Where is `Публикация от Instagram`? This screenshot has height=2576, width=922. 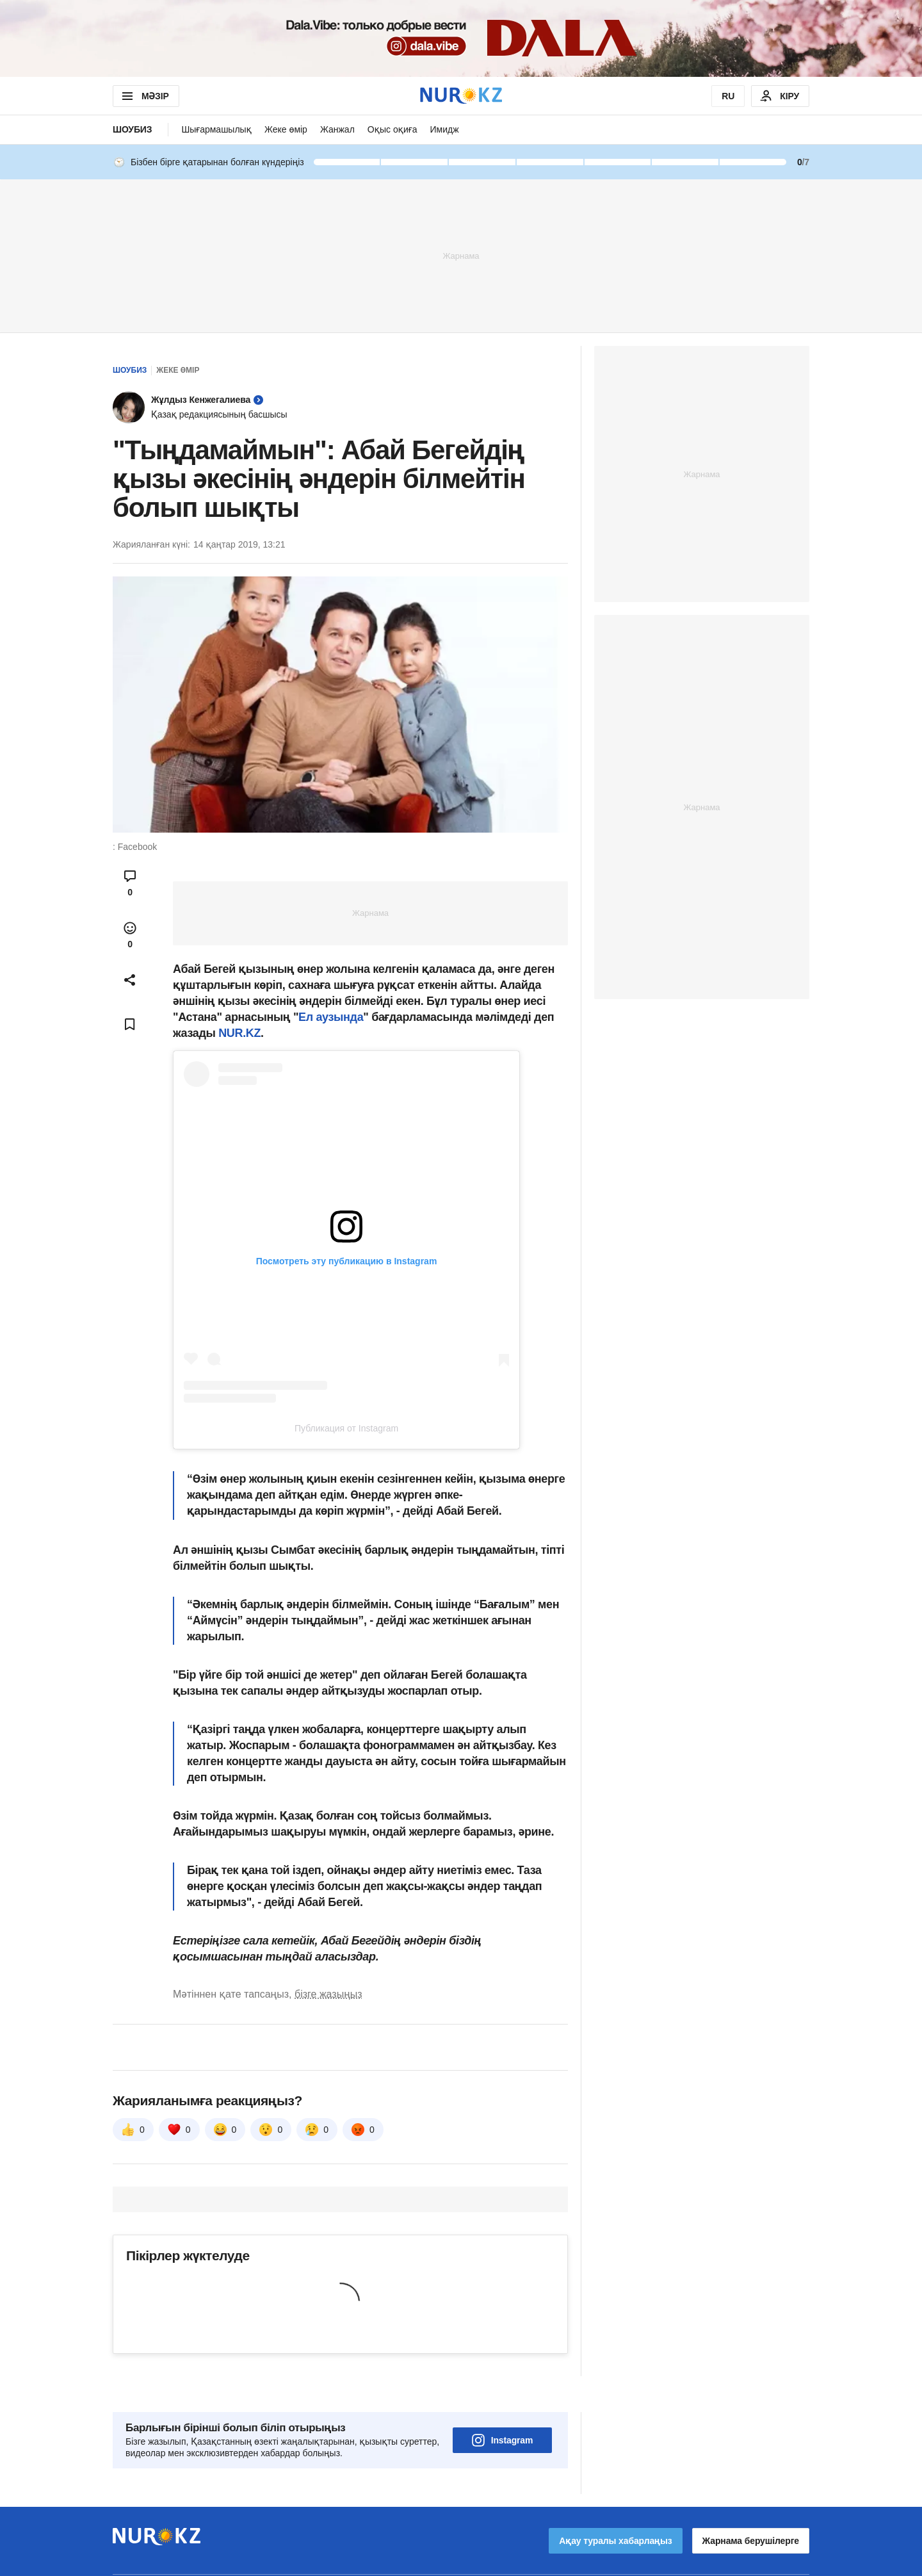 Публикация от Instagram is located at coordinates (346, 1428).